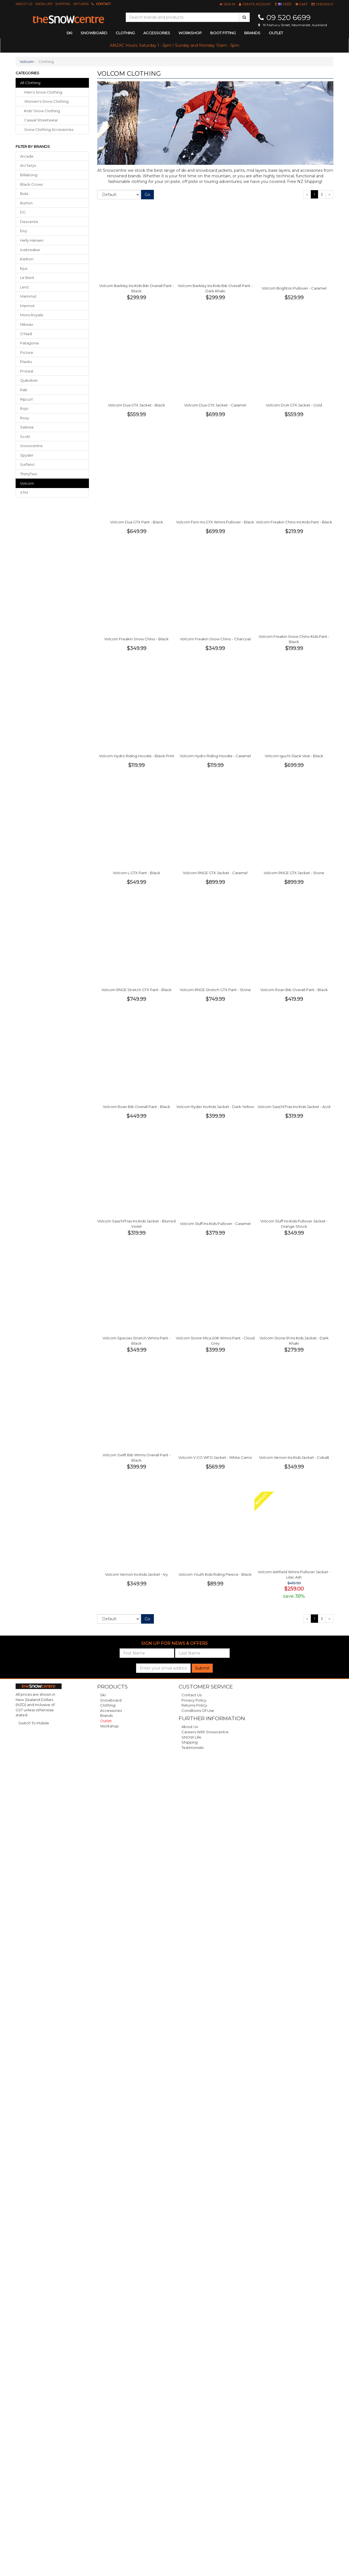 Image resolution: width=349 pixels, height=2576 pixels. What do you see at coordinates (63, 4) in the screenshot?
I see `Shipping` at bounding box center [63, 4].